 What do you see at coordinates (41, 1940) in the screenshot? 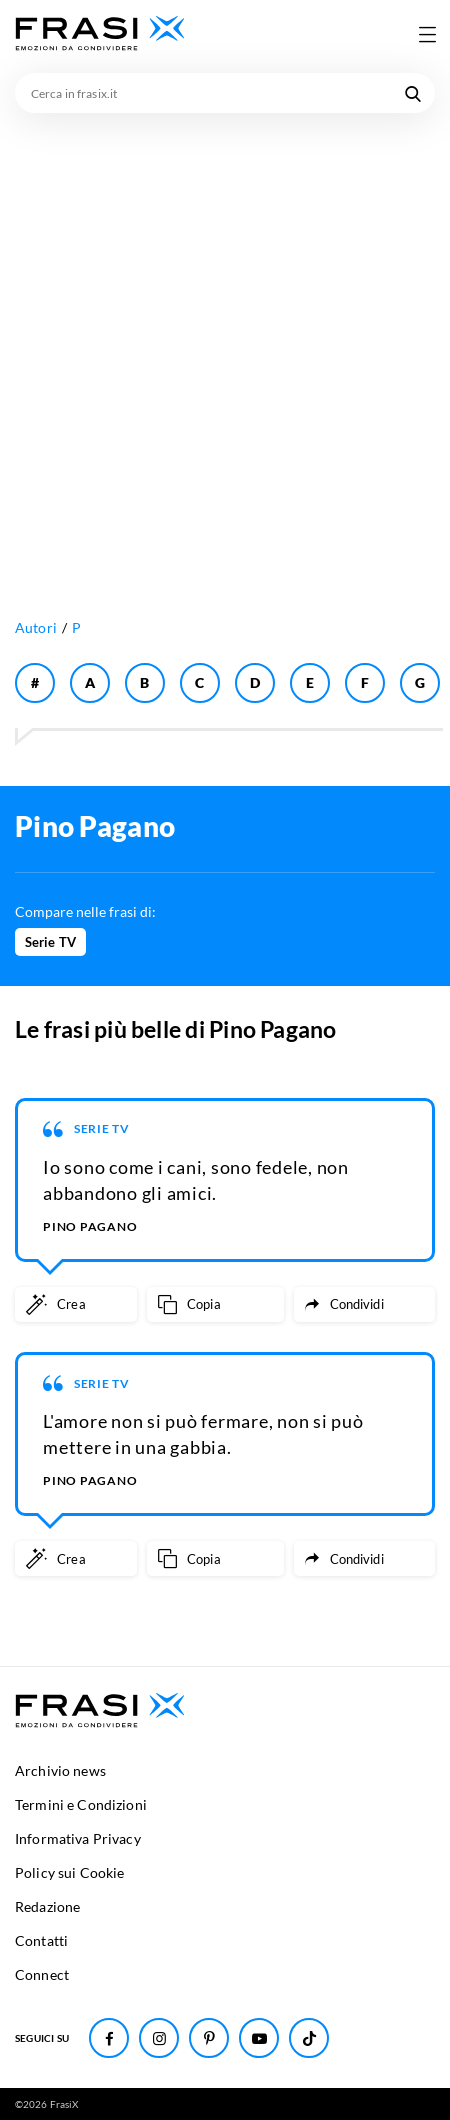
I see `Contatti` at bounding box center [41, 1940].